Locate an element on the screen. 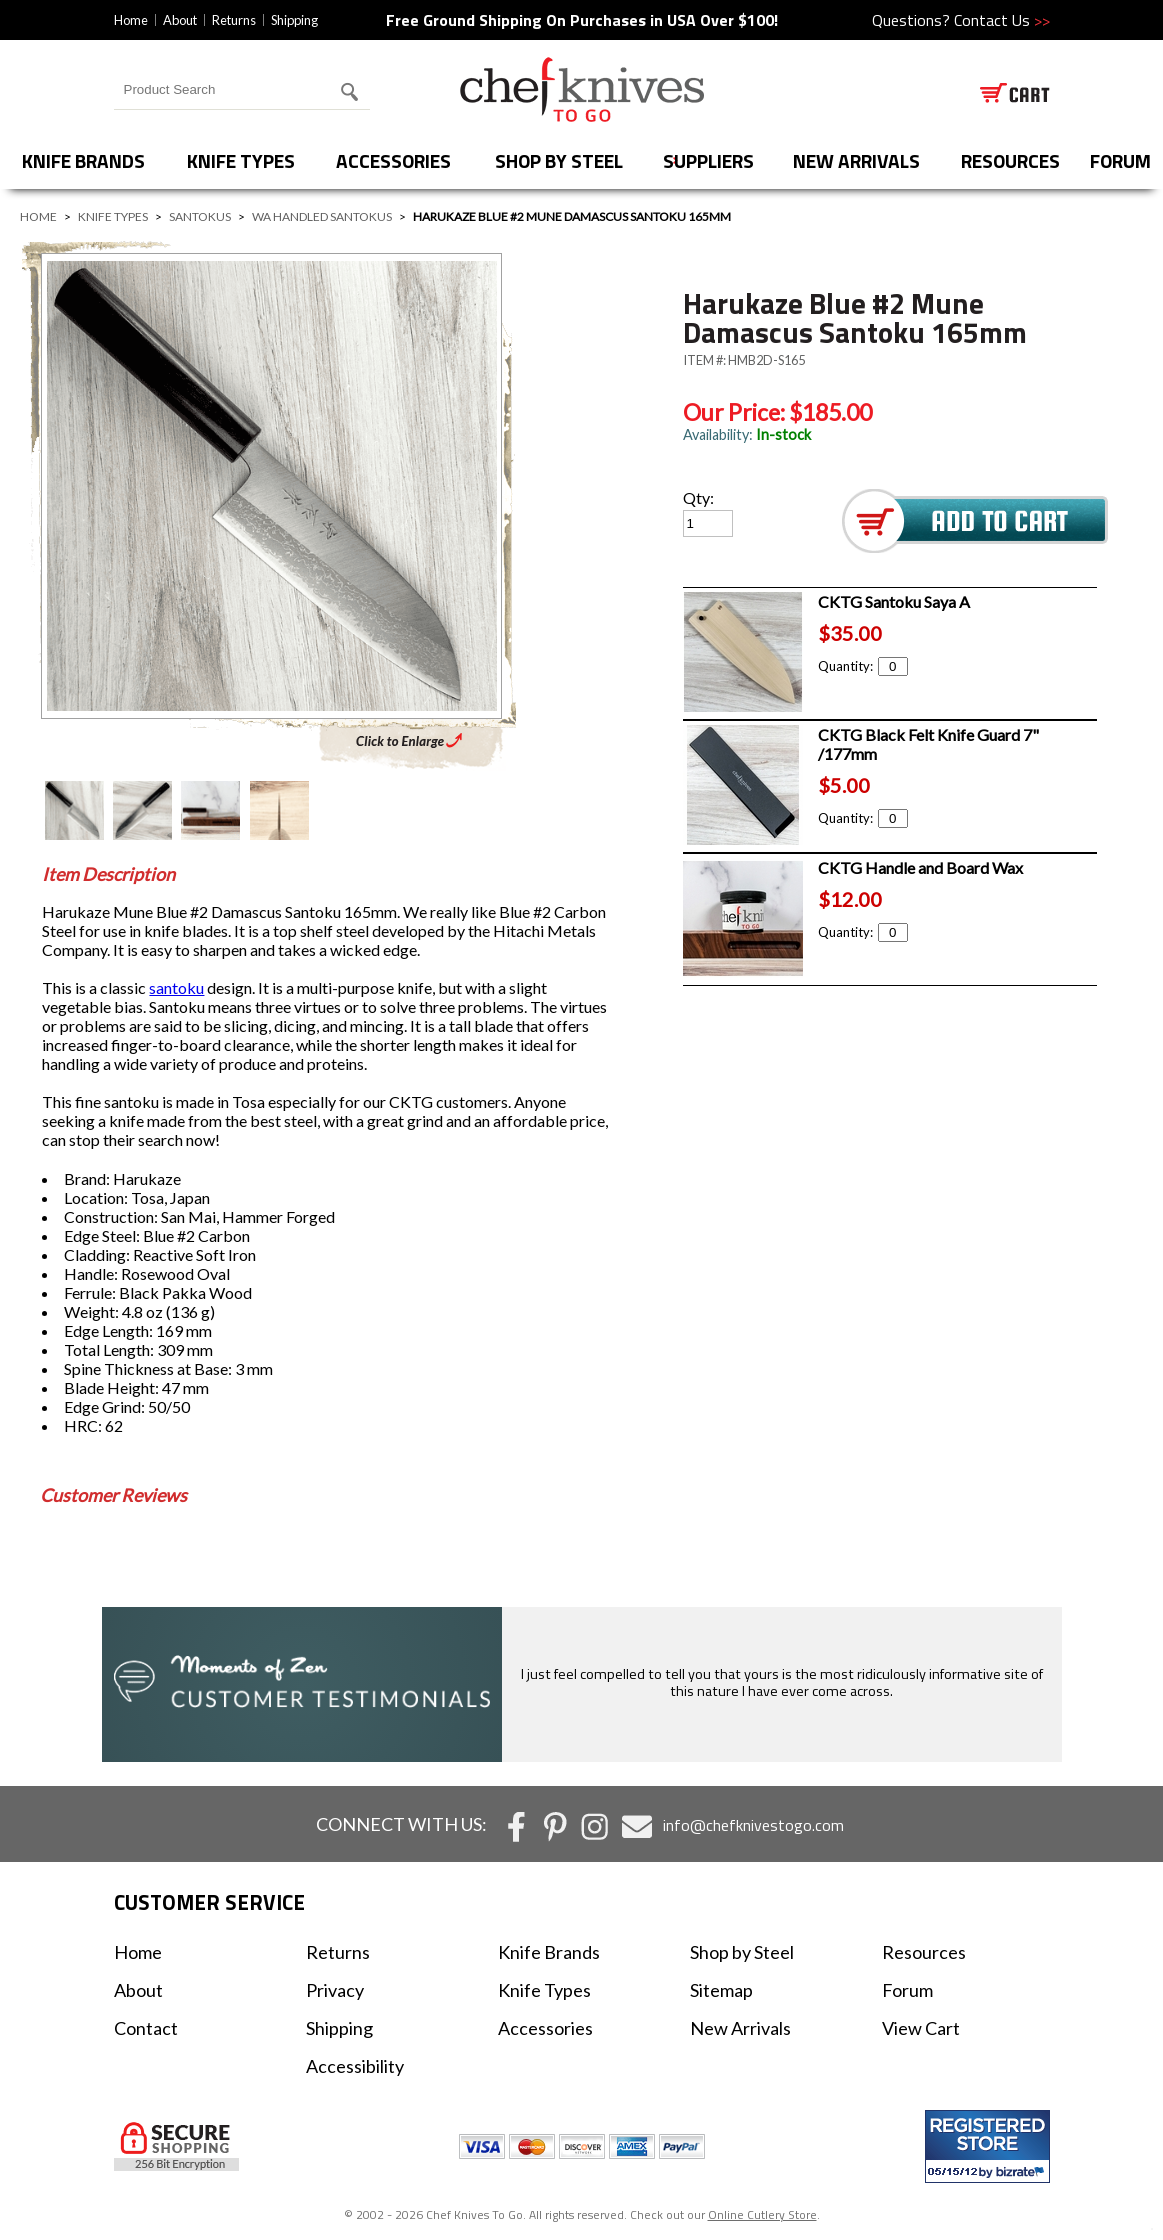 The width and height of the screenshot is (1163, 2240). Home is located at coordinates (131, 20).